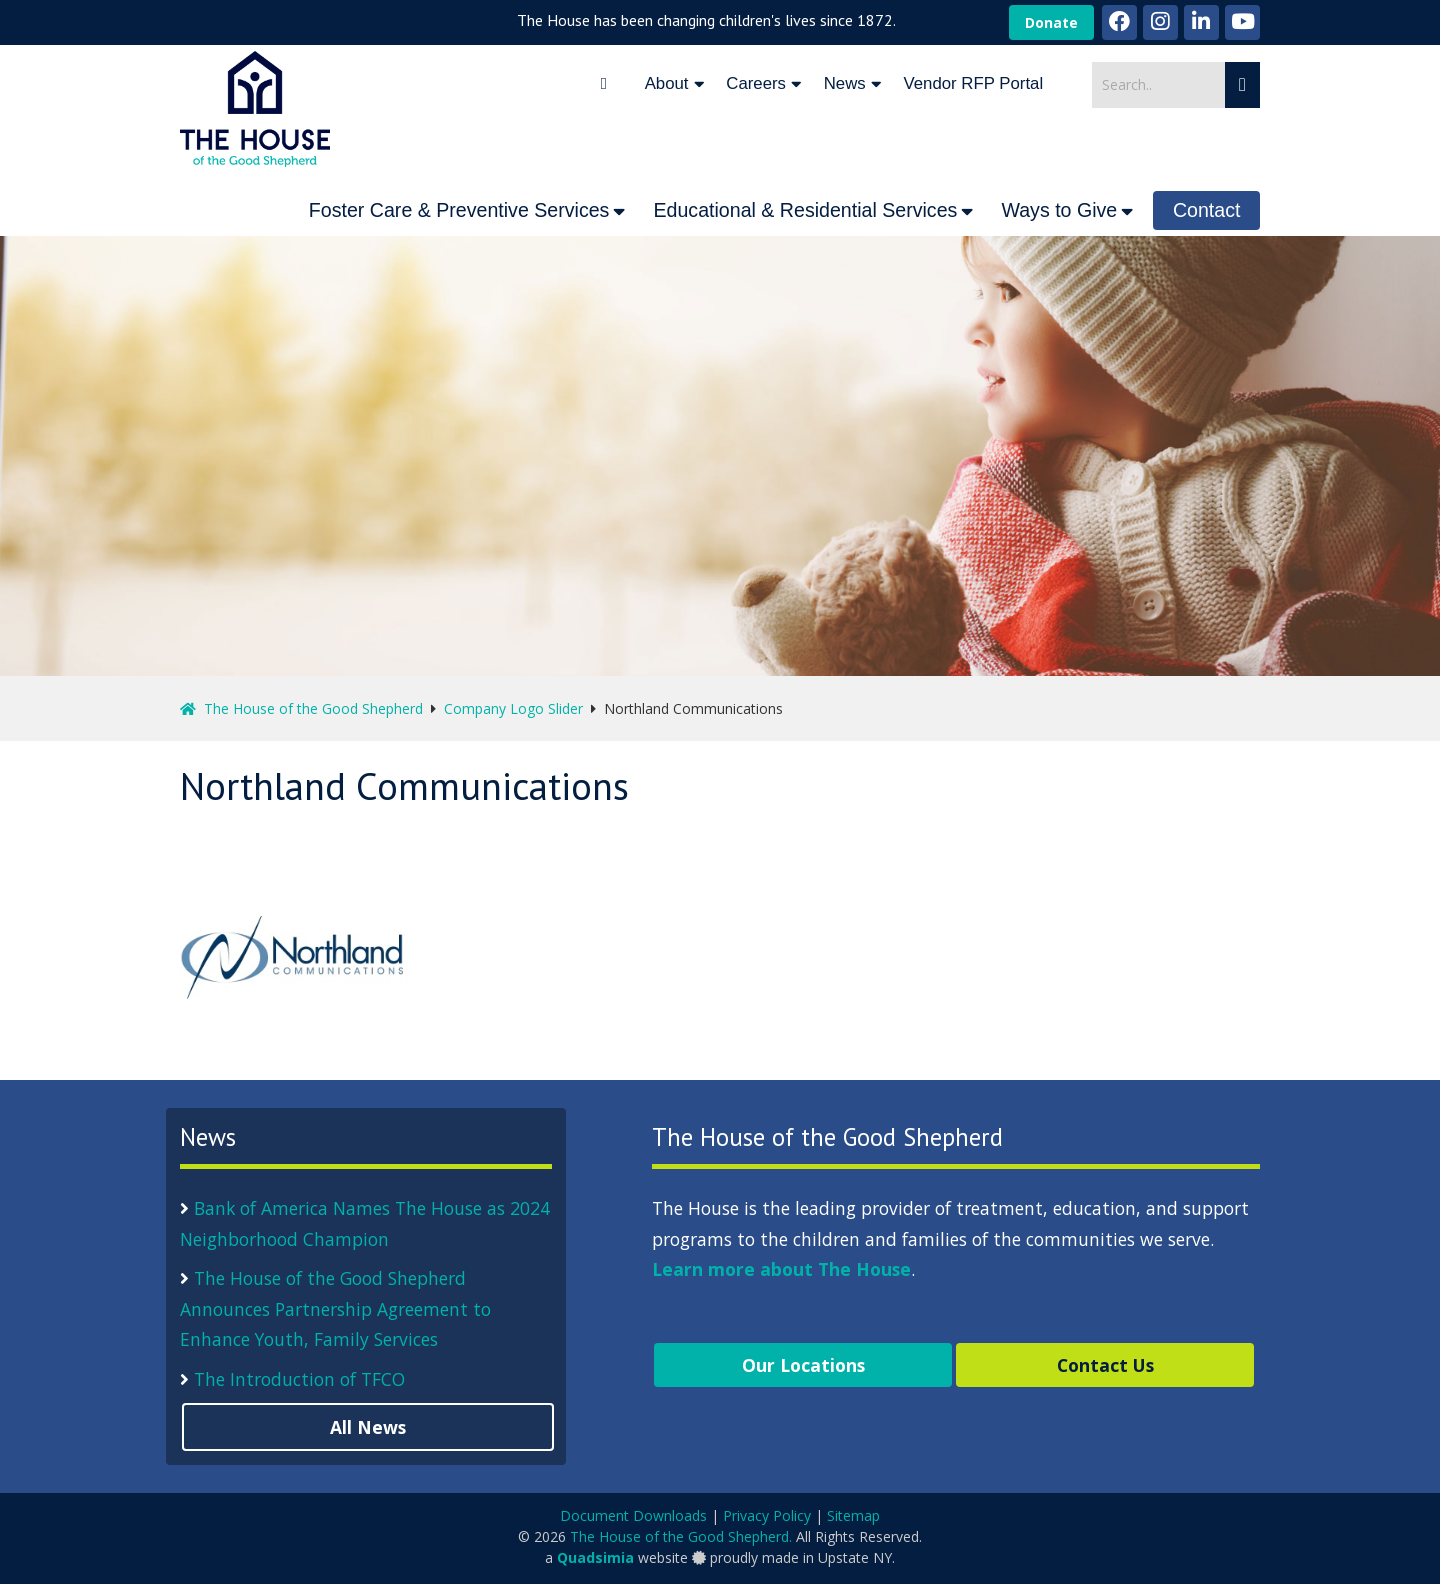  I want to click on About, so click(667, 83).